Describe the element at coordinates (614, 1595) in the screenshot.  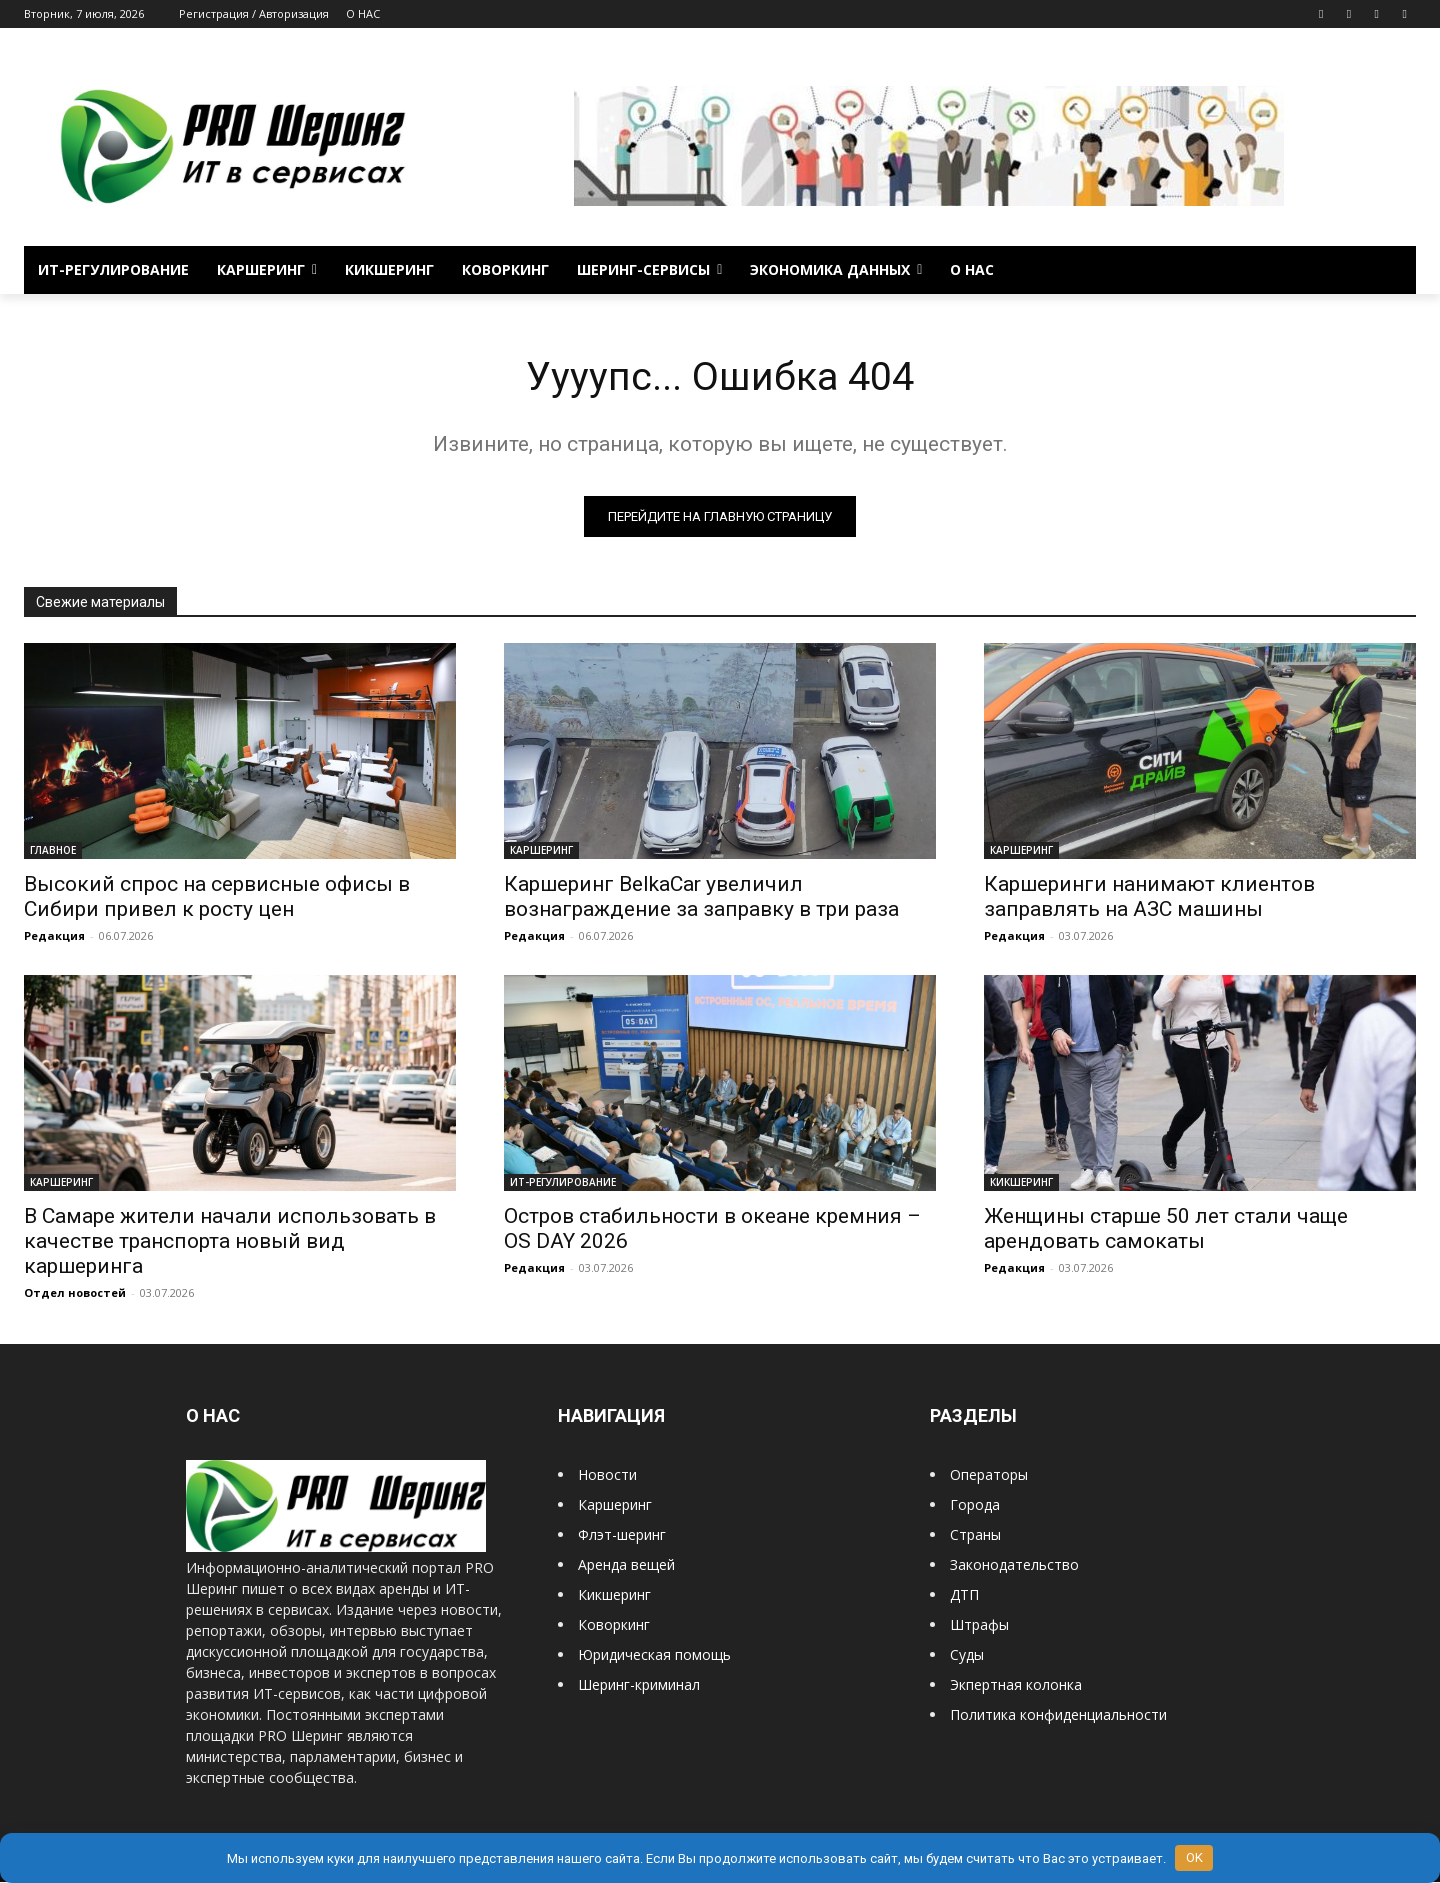
I see `Кикшеринг` at that location.